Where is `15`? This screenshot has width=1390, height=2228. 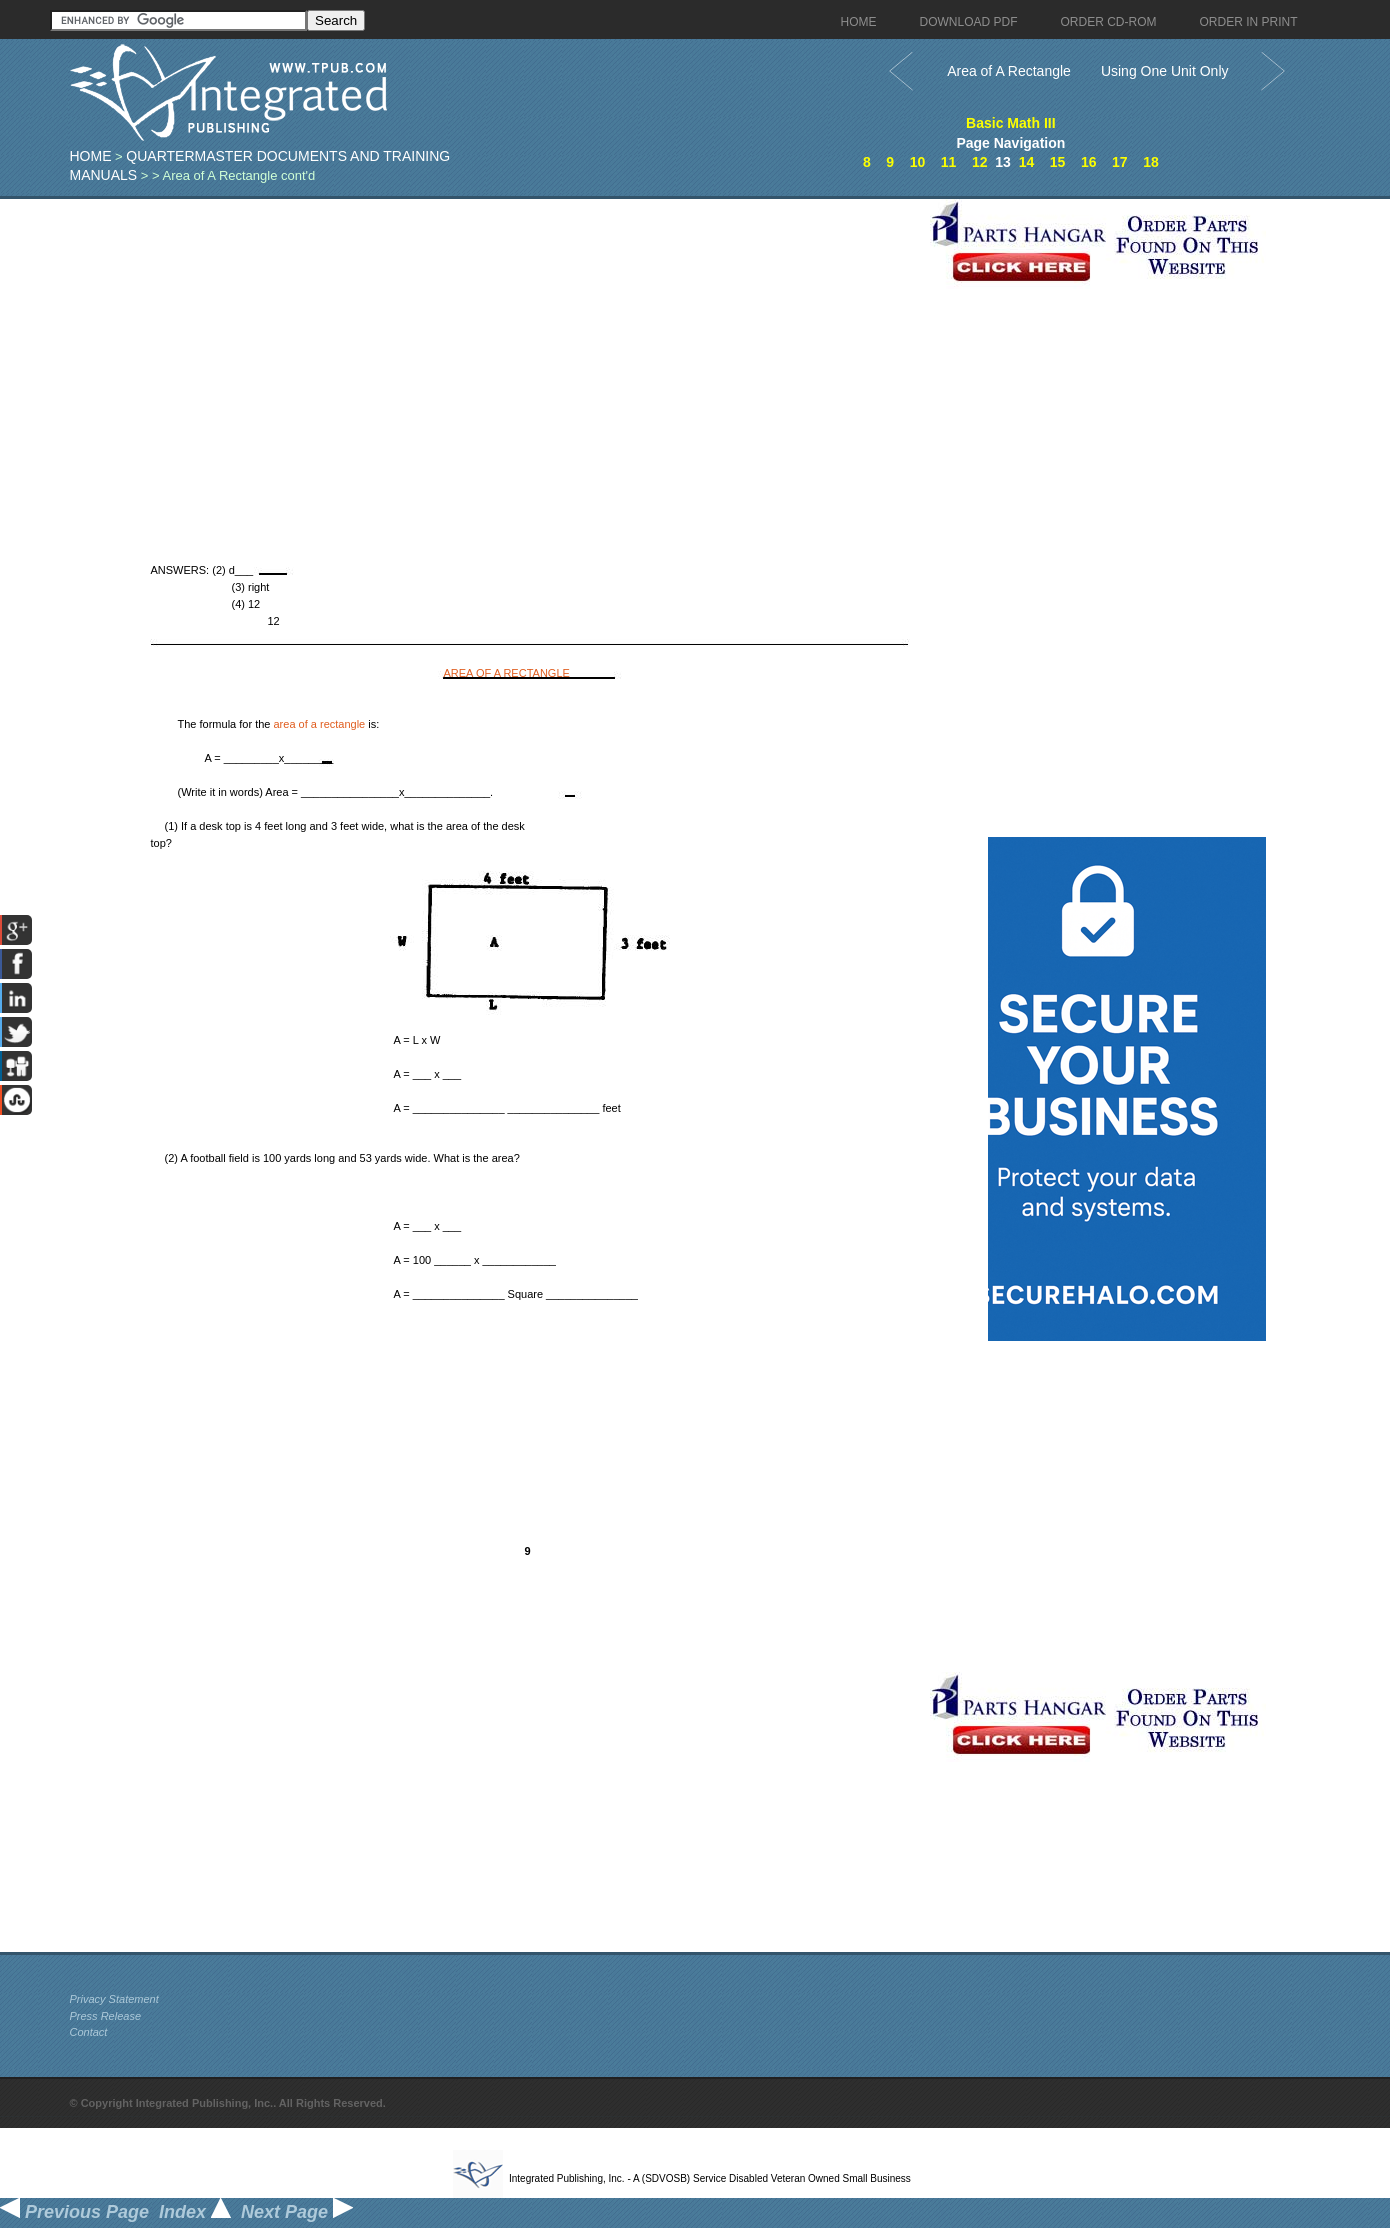 15 is located at coordinates (1058, 162).